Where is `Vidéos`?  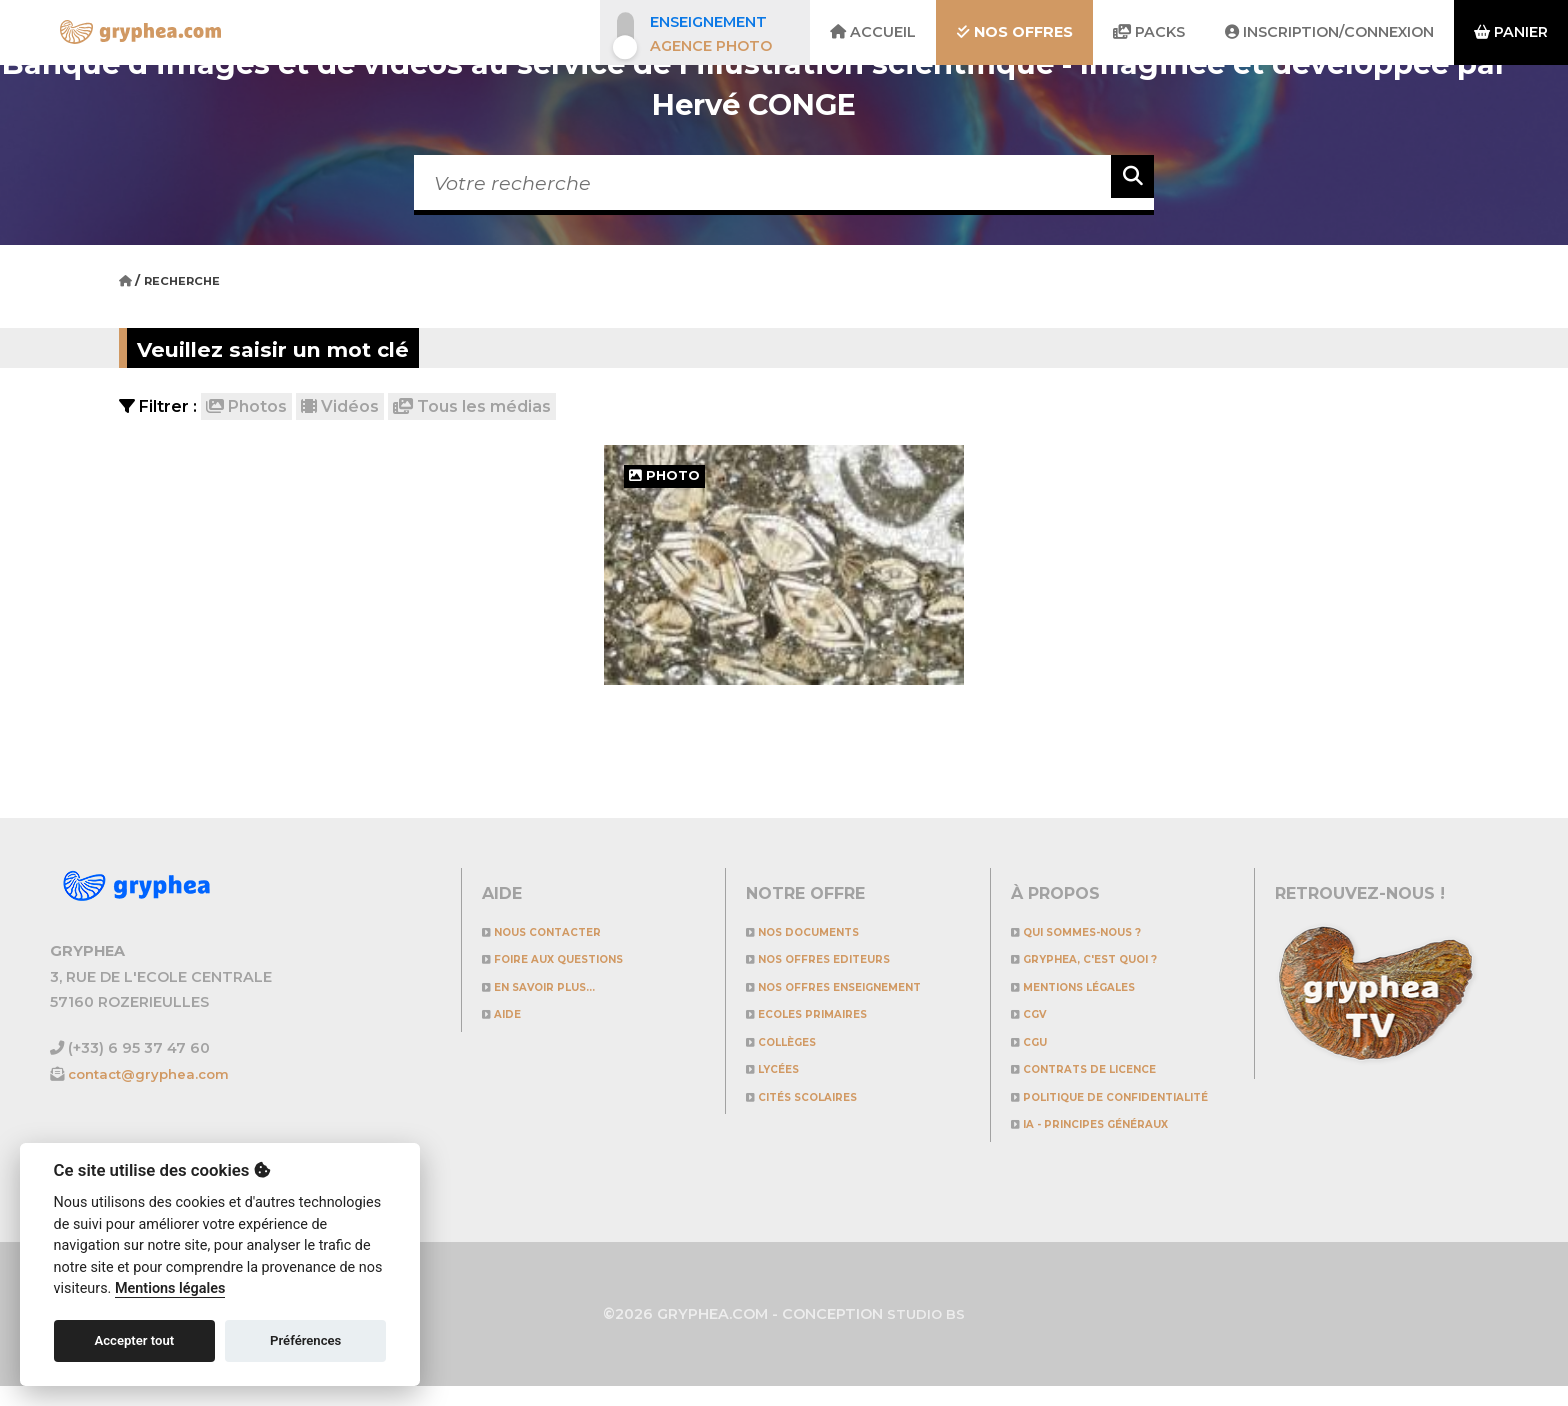 Vidéos is located at coordinates (340, 406).